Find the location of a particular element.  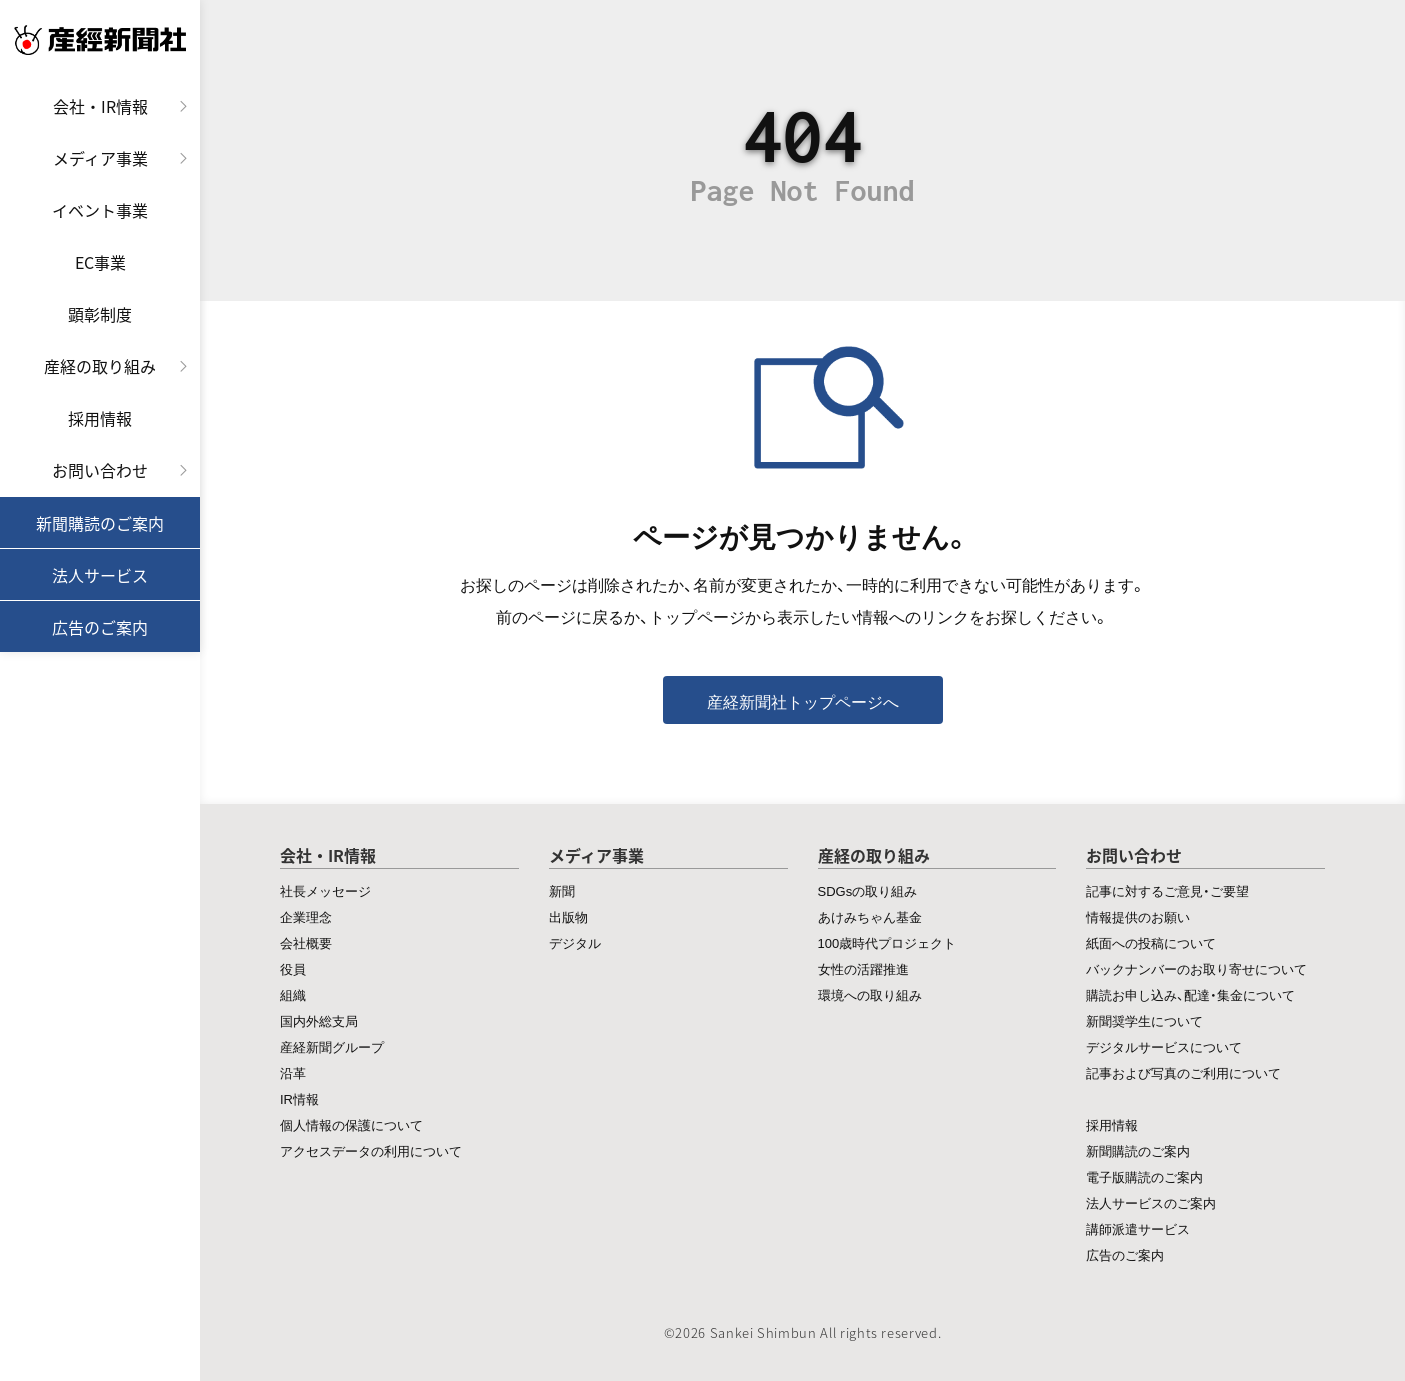

講師派遣サービス is located at coordinates (1138, 1228).